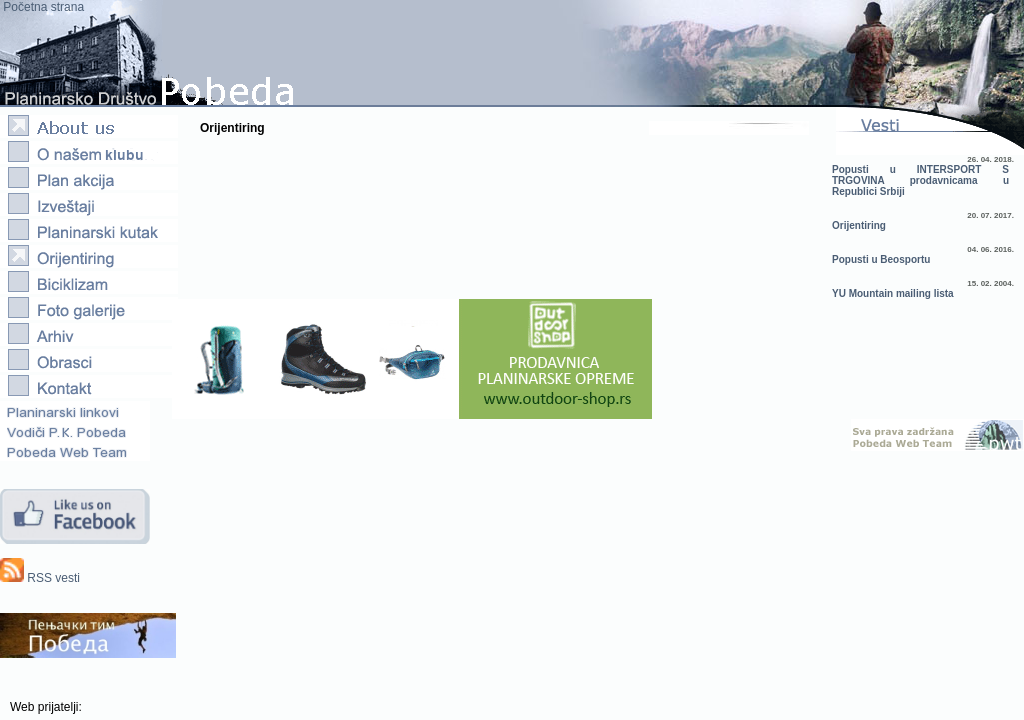 The height and width of the screenshot is (720, 1024). What do you see at coordinates (859, 225) in the screenshot?
I see `Orijentiring` at bounding box center [859, 225].